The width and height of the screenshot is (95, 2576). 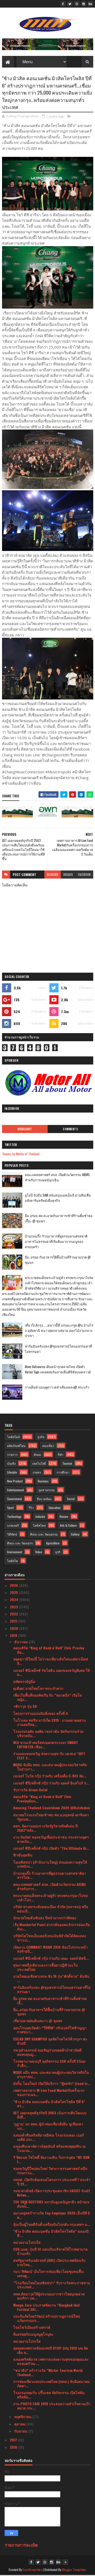 What do you see at coordinates (33, 2335) in the screenshot?
I see `อิ่มอร่อยกับเมนูหมูคุโรบุตะ` at bounding box center [33, 2335].